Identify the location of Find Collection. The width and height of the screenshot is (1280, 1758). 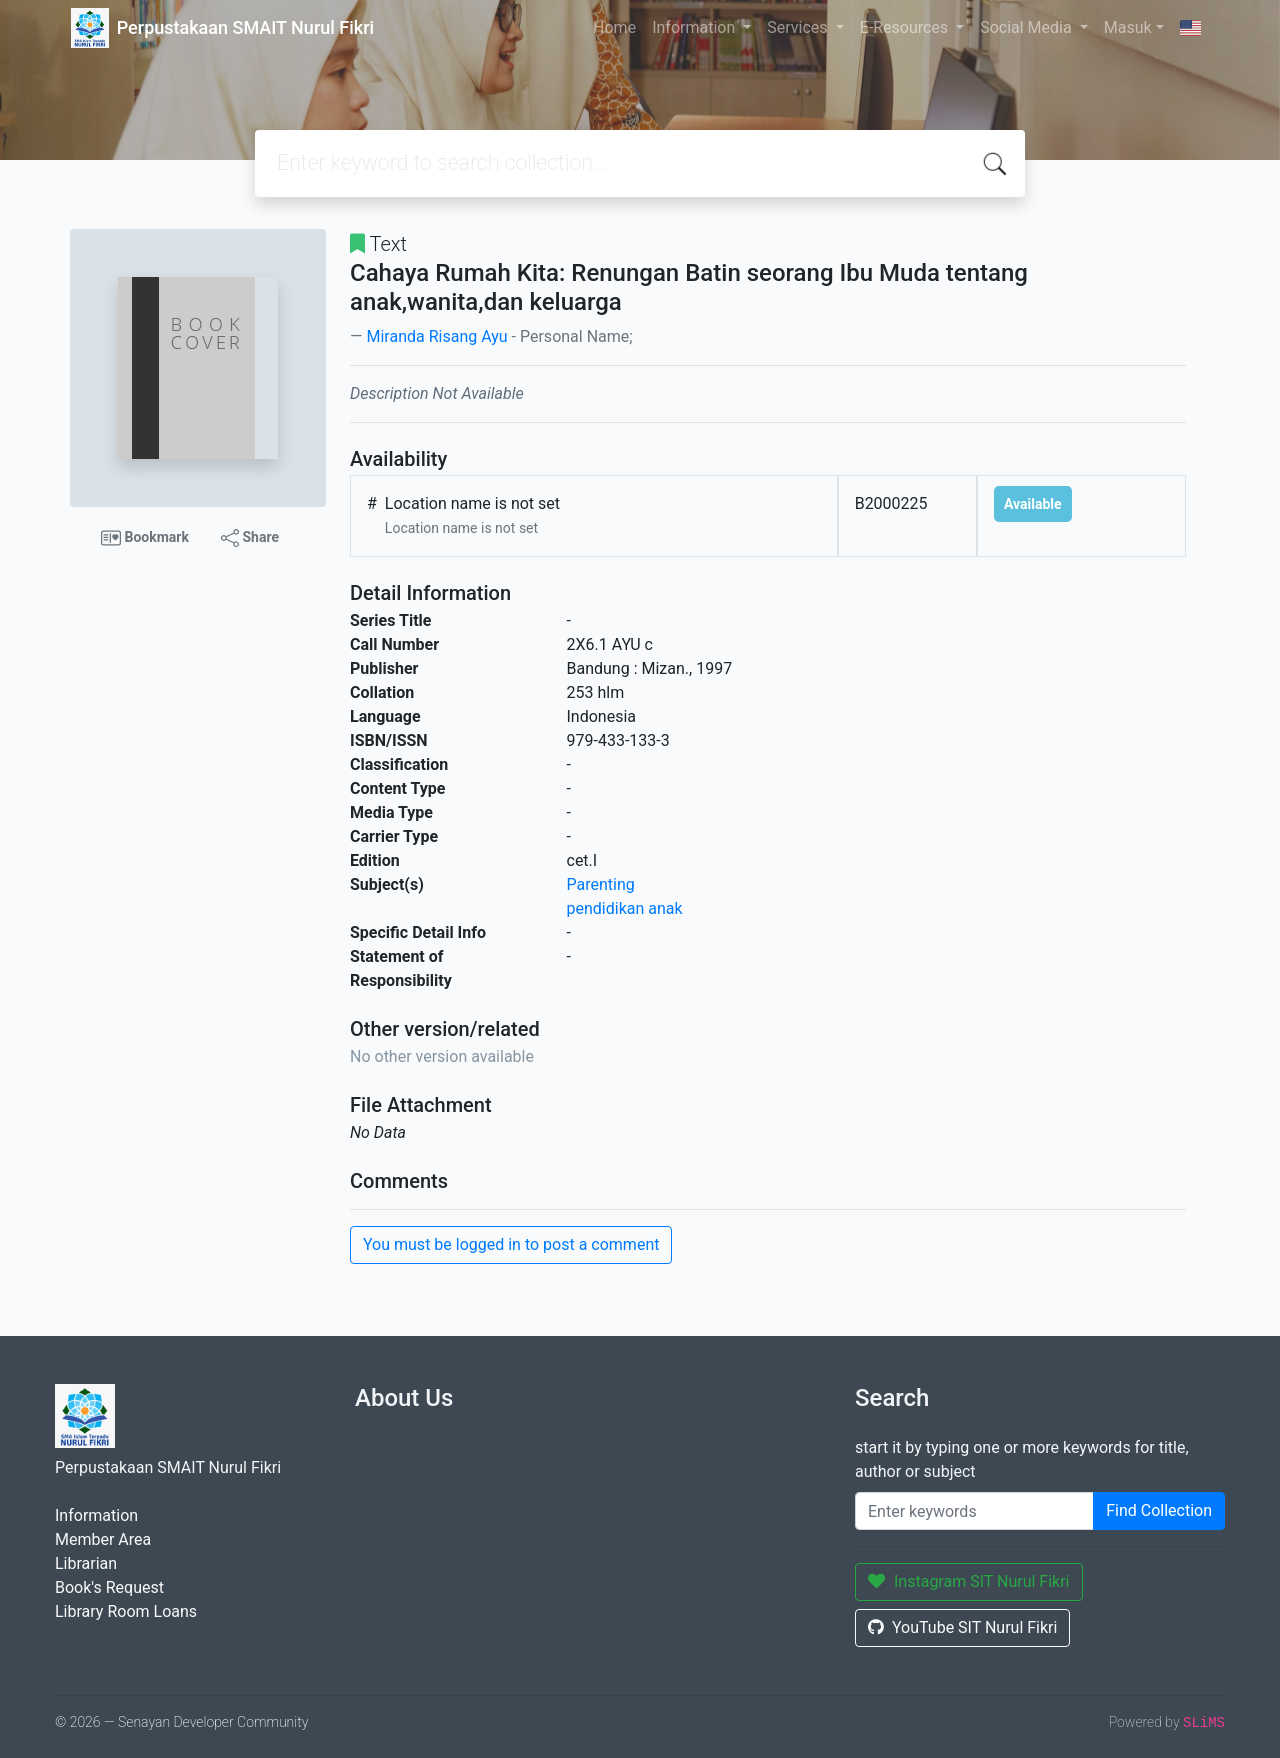
(1159, 1510).